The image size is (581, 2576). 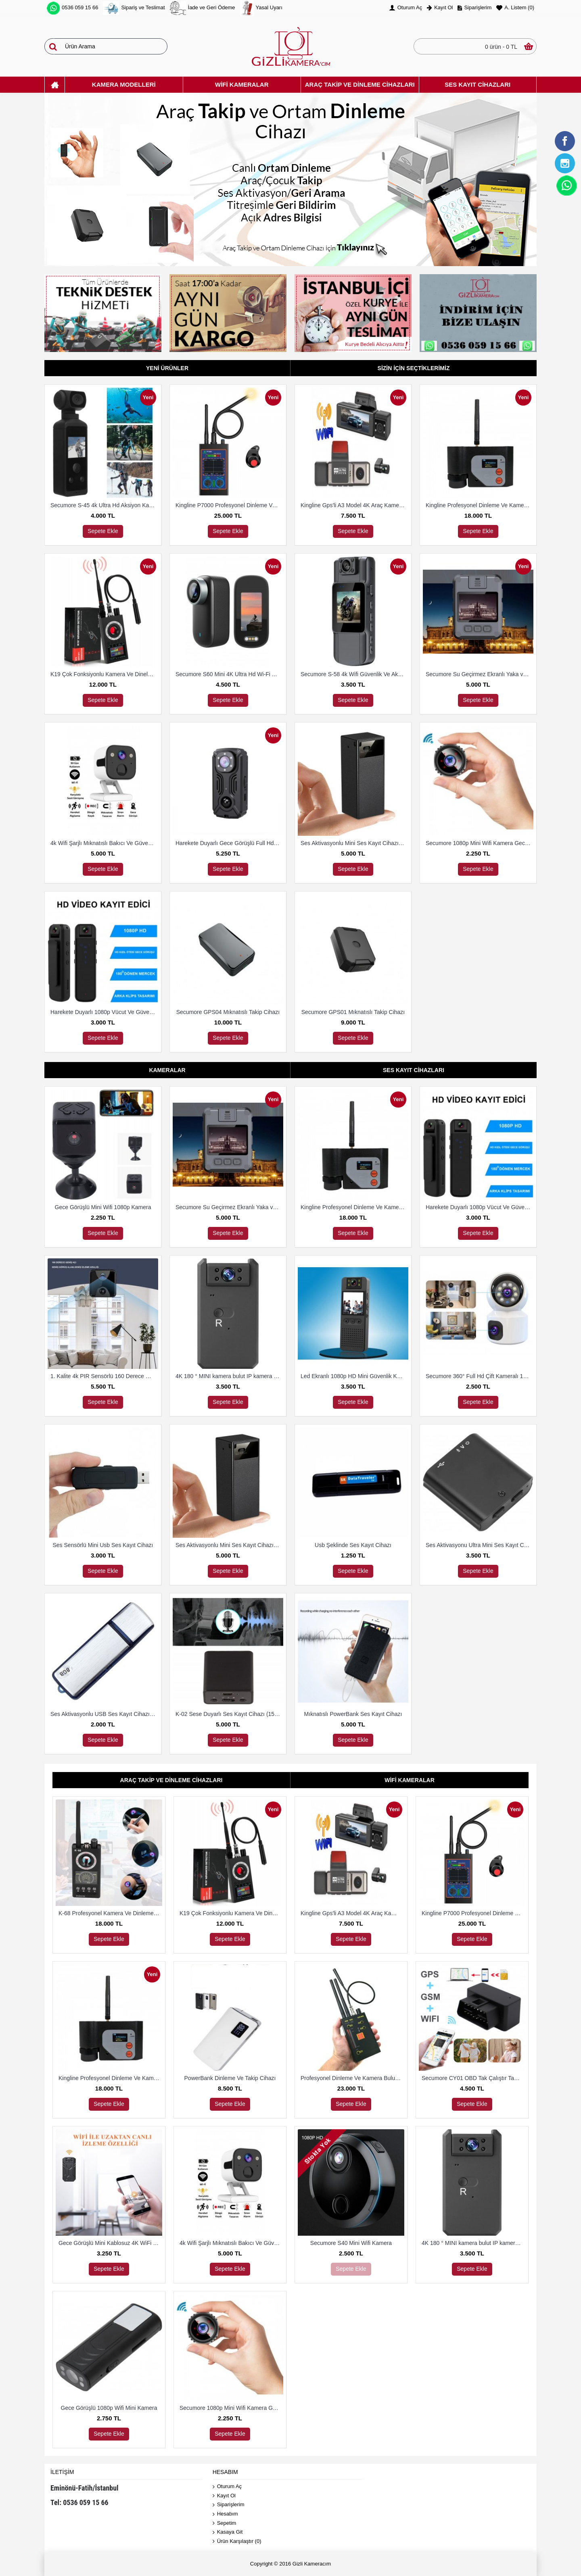 What do you see at coordinates (167, 368) in the screenshot?
I see `Yeni Ürünler` at bounding box center [167, 368].